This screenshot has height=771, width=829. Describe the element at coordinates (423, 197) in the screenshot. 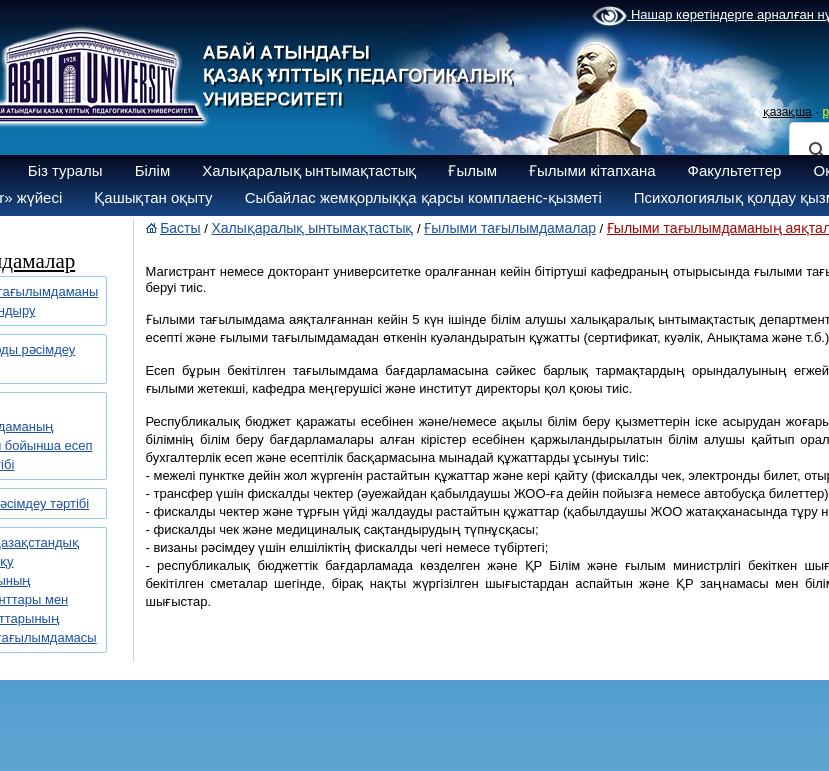

I see `Сыбайлас жемқорлыққа қарсы комплаенс-қызметі` at that location.